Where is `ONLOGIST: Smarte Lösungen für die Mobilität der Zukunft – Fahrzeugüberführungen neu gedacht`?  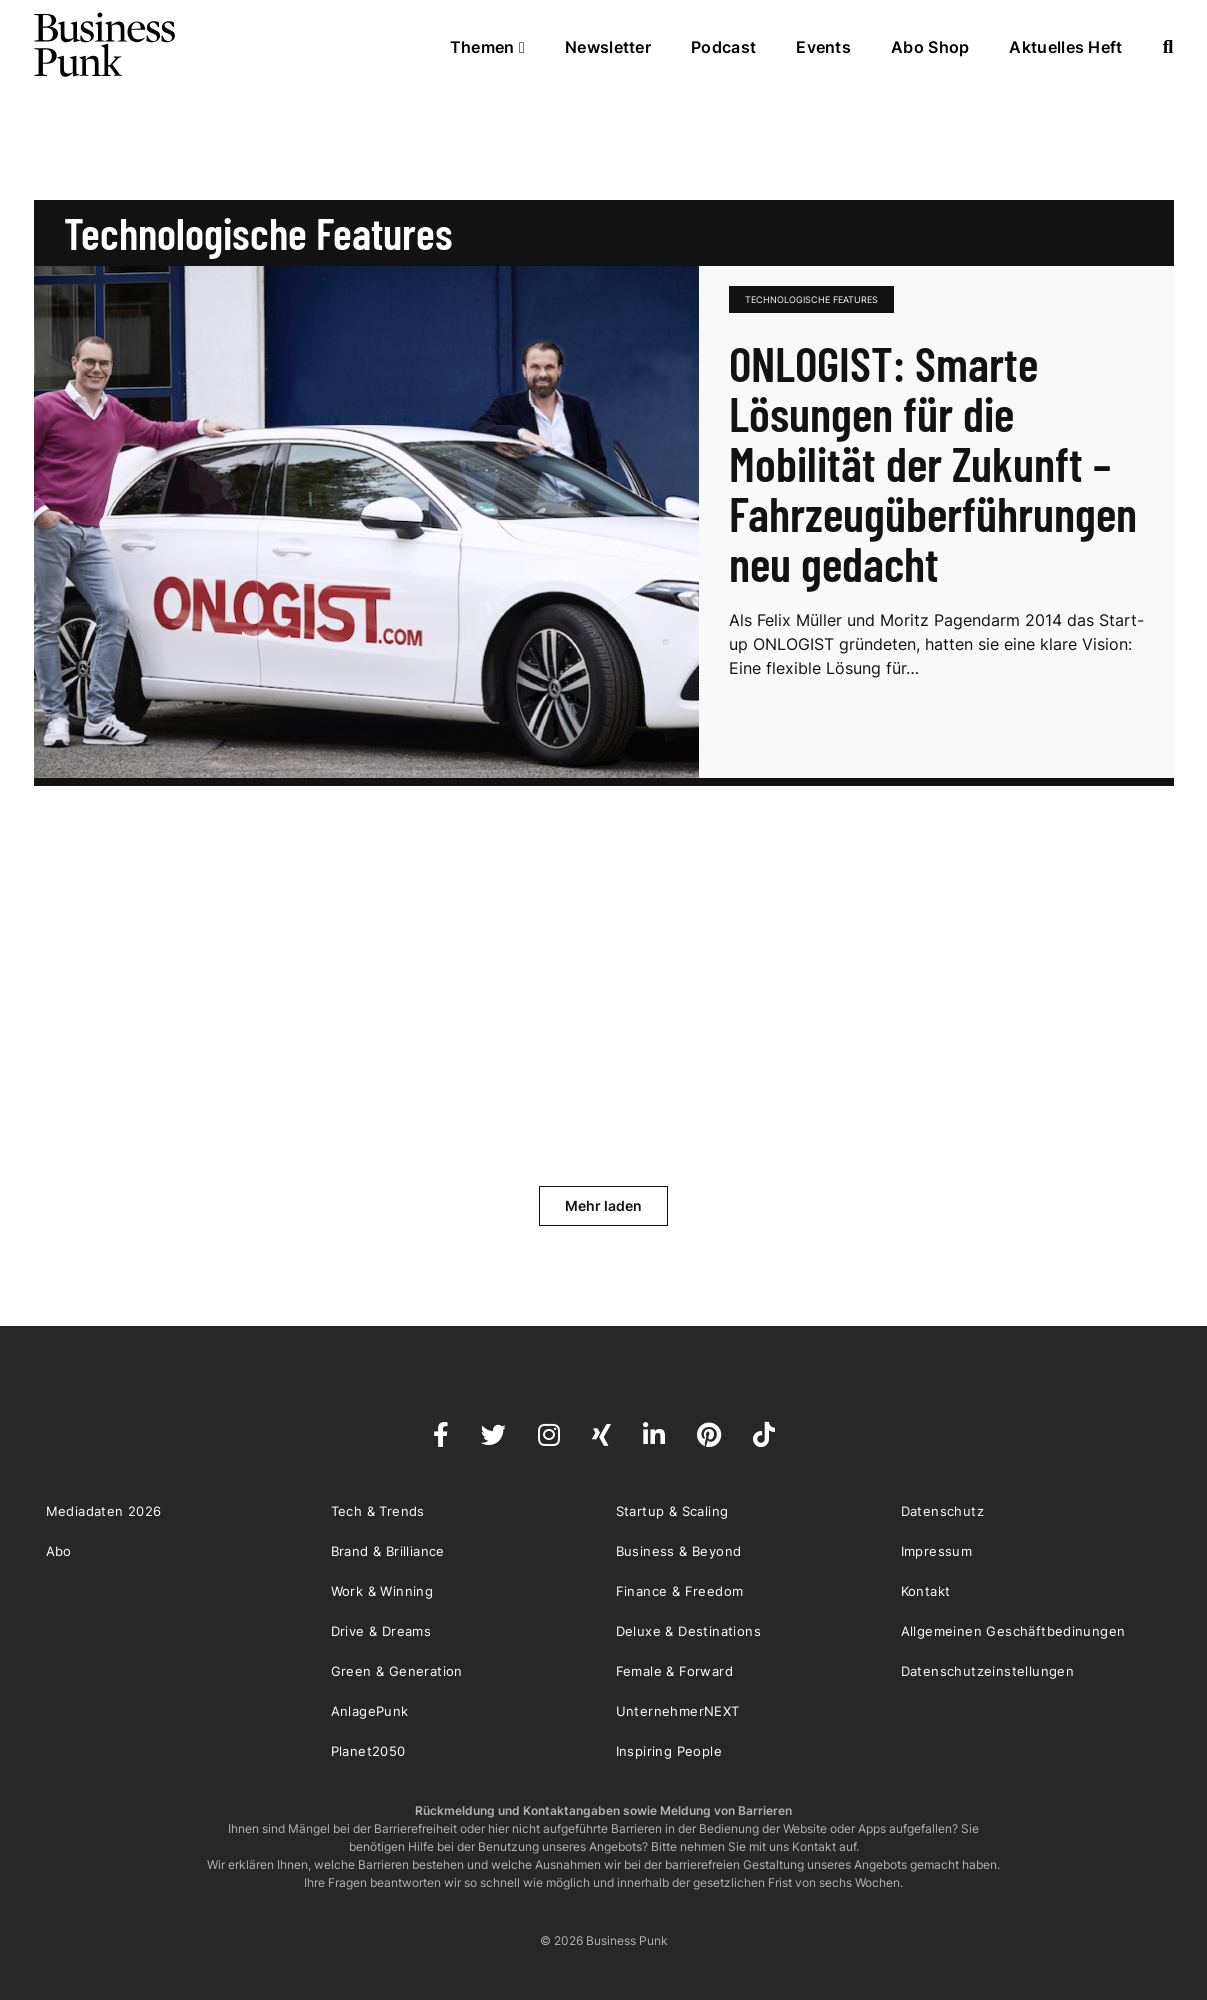 ONLOGIST: Smarte Lösungen für die Mobilität der Zukunft – Fahrzeugüberführungen neu gedacht is located at coordinates (933, 463).